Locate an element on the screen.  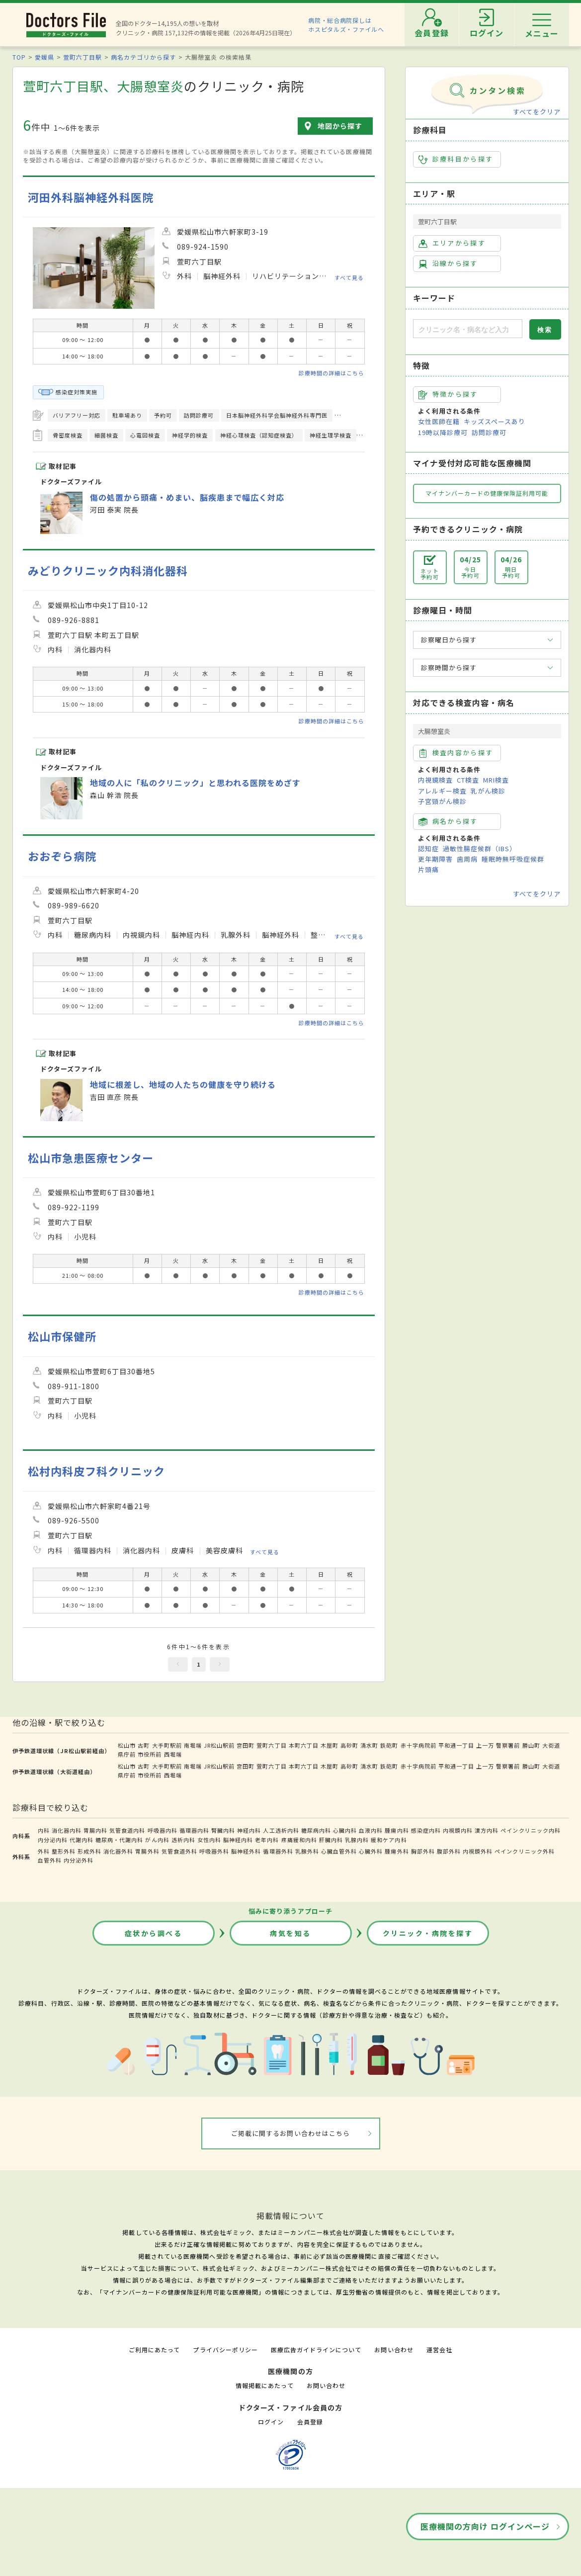
神経内科 is located at coordinates (249, 1830).